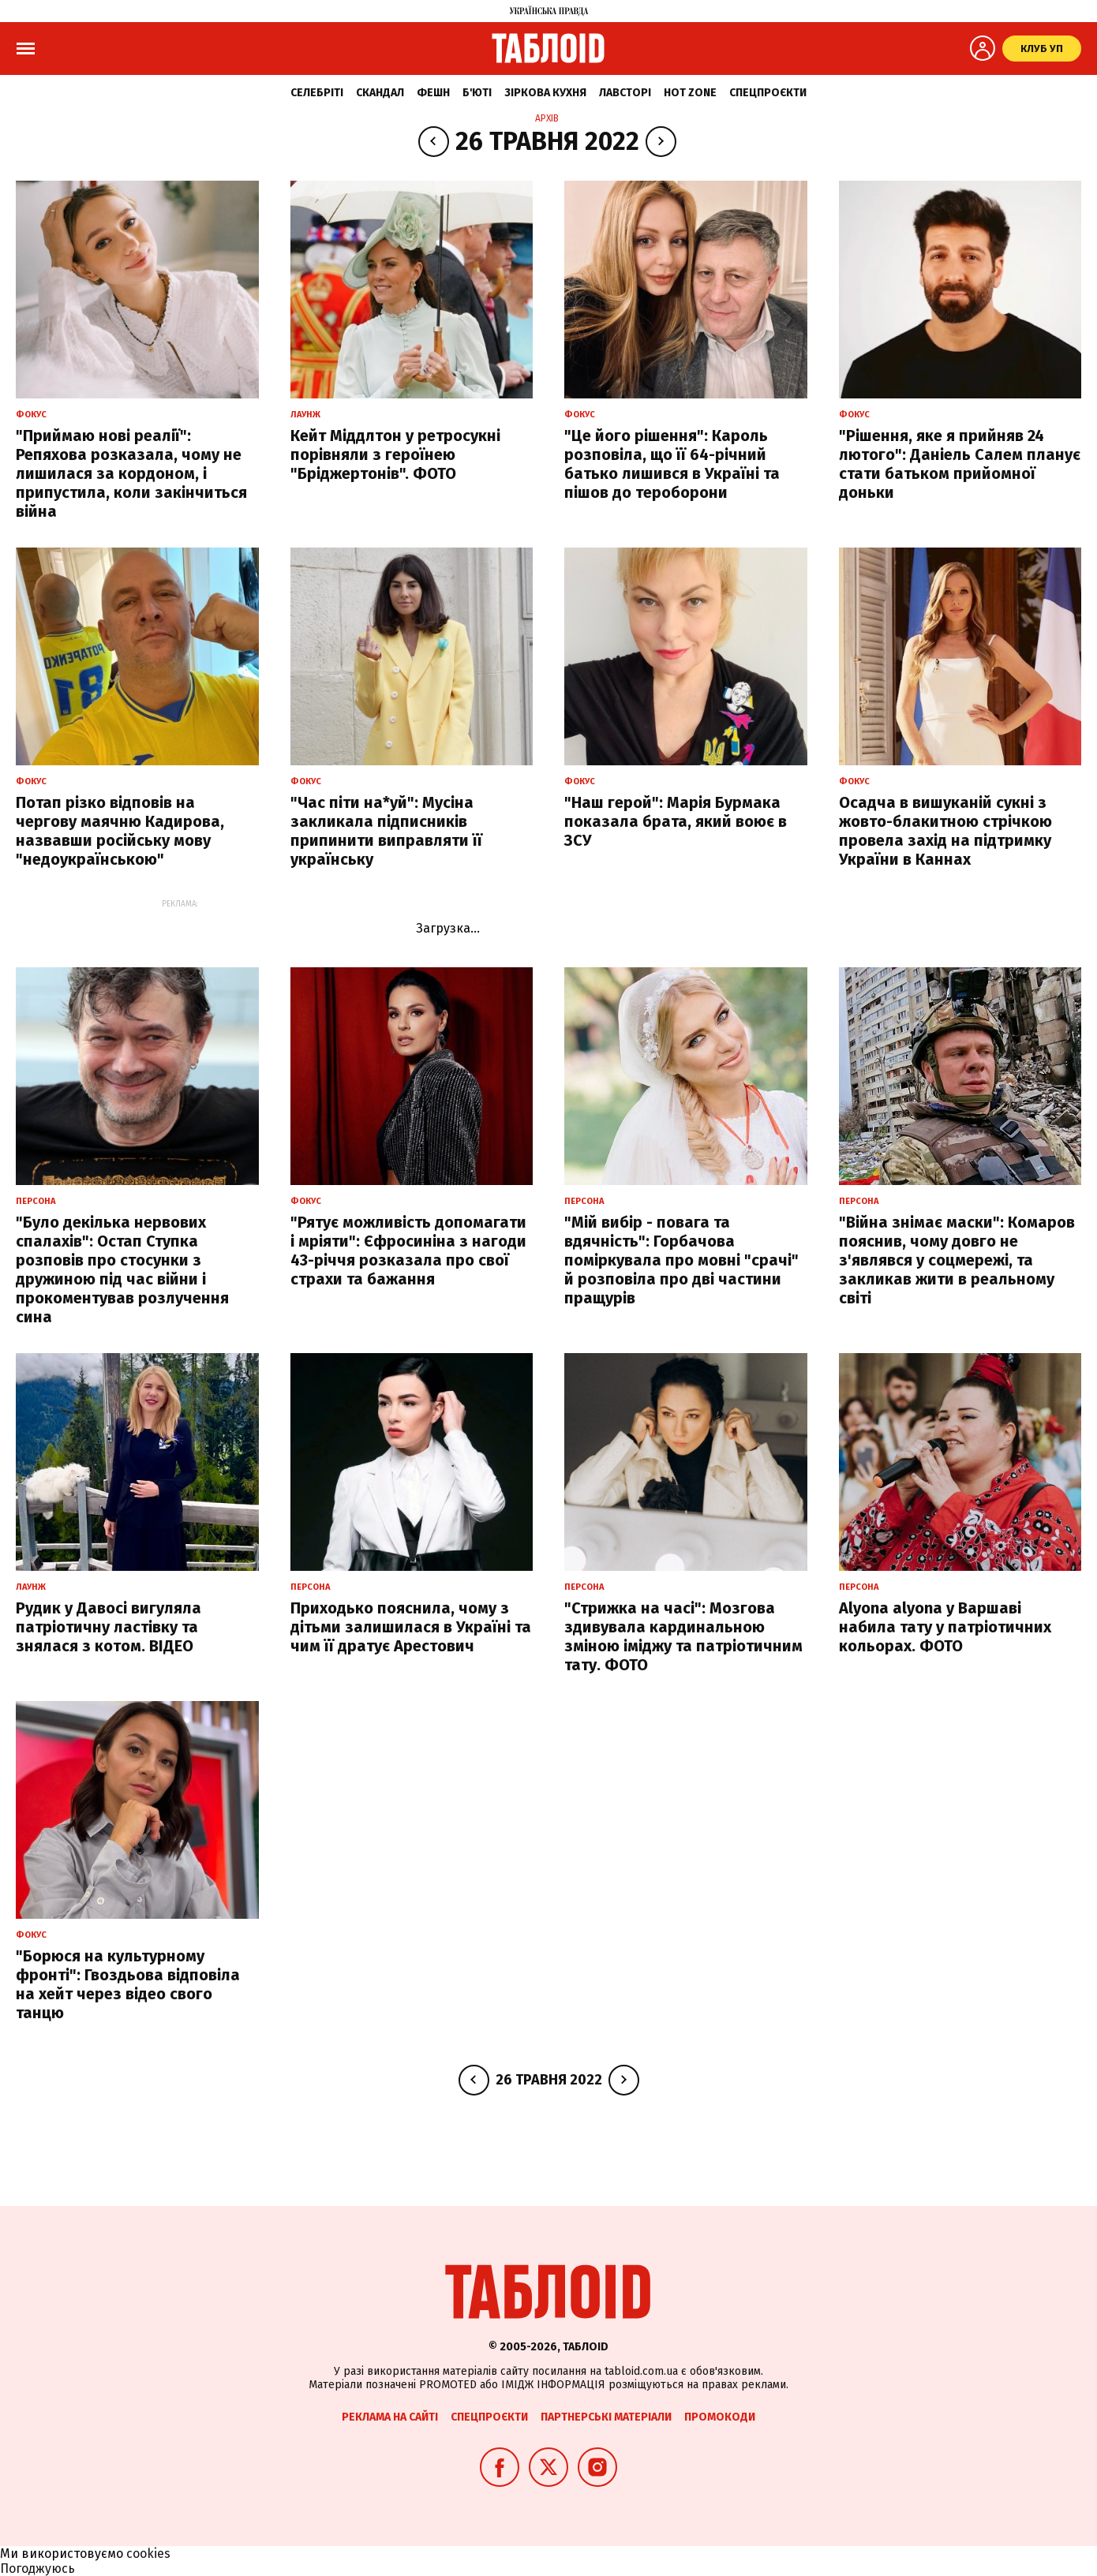 Image resolution: width=1097 pixels, height=2576 pixels. I want to click on "Стрижка на часі": Мозгова здивувала кардинальною зміною іміджу та патріотичним тату. ФОТО, so click(683, 1636).